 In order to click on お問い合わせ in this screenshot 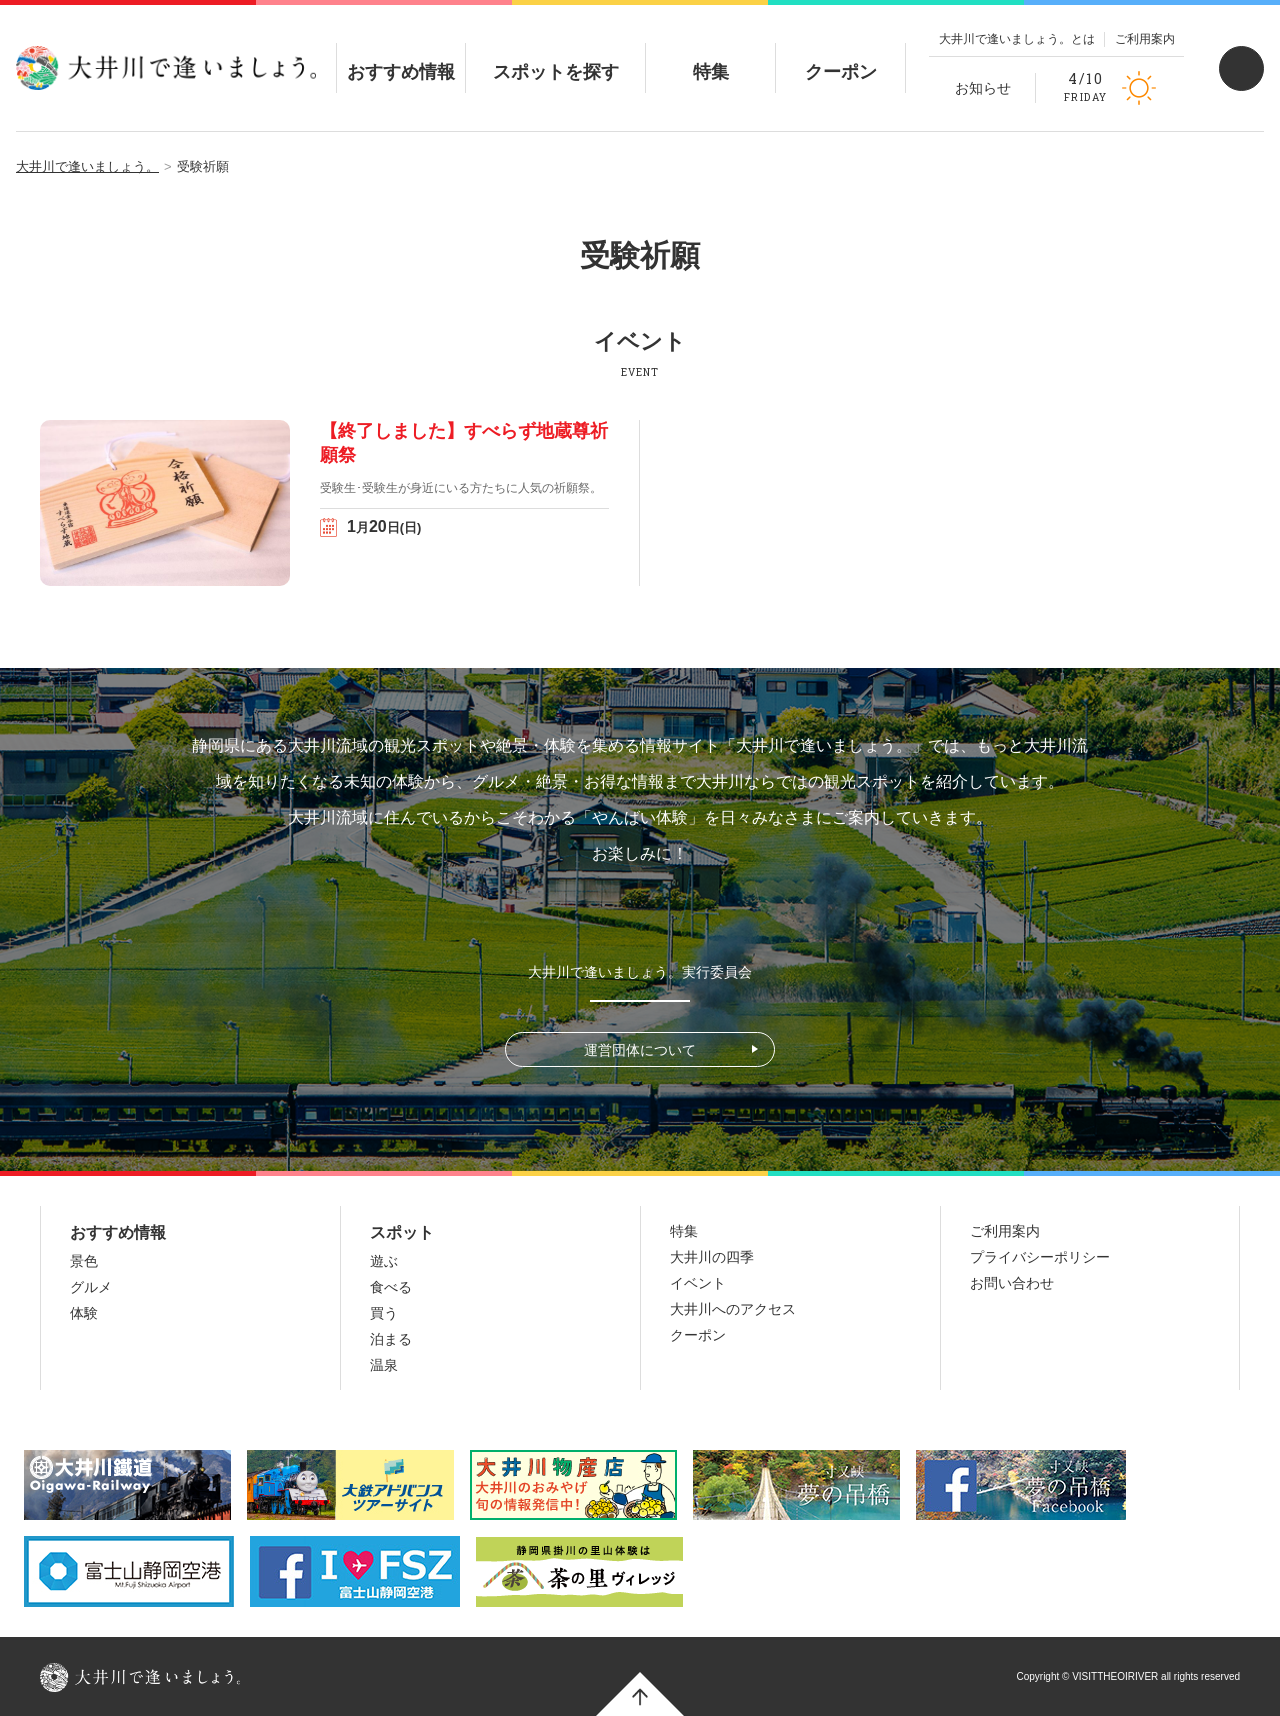, I will do `click(1012, 1283)`.